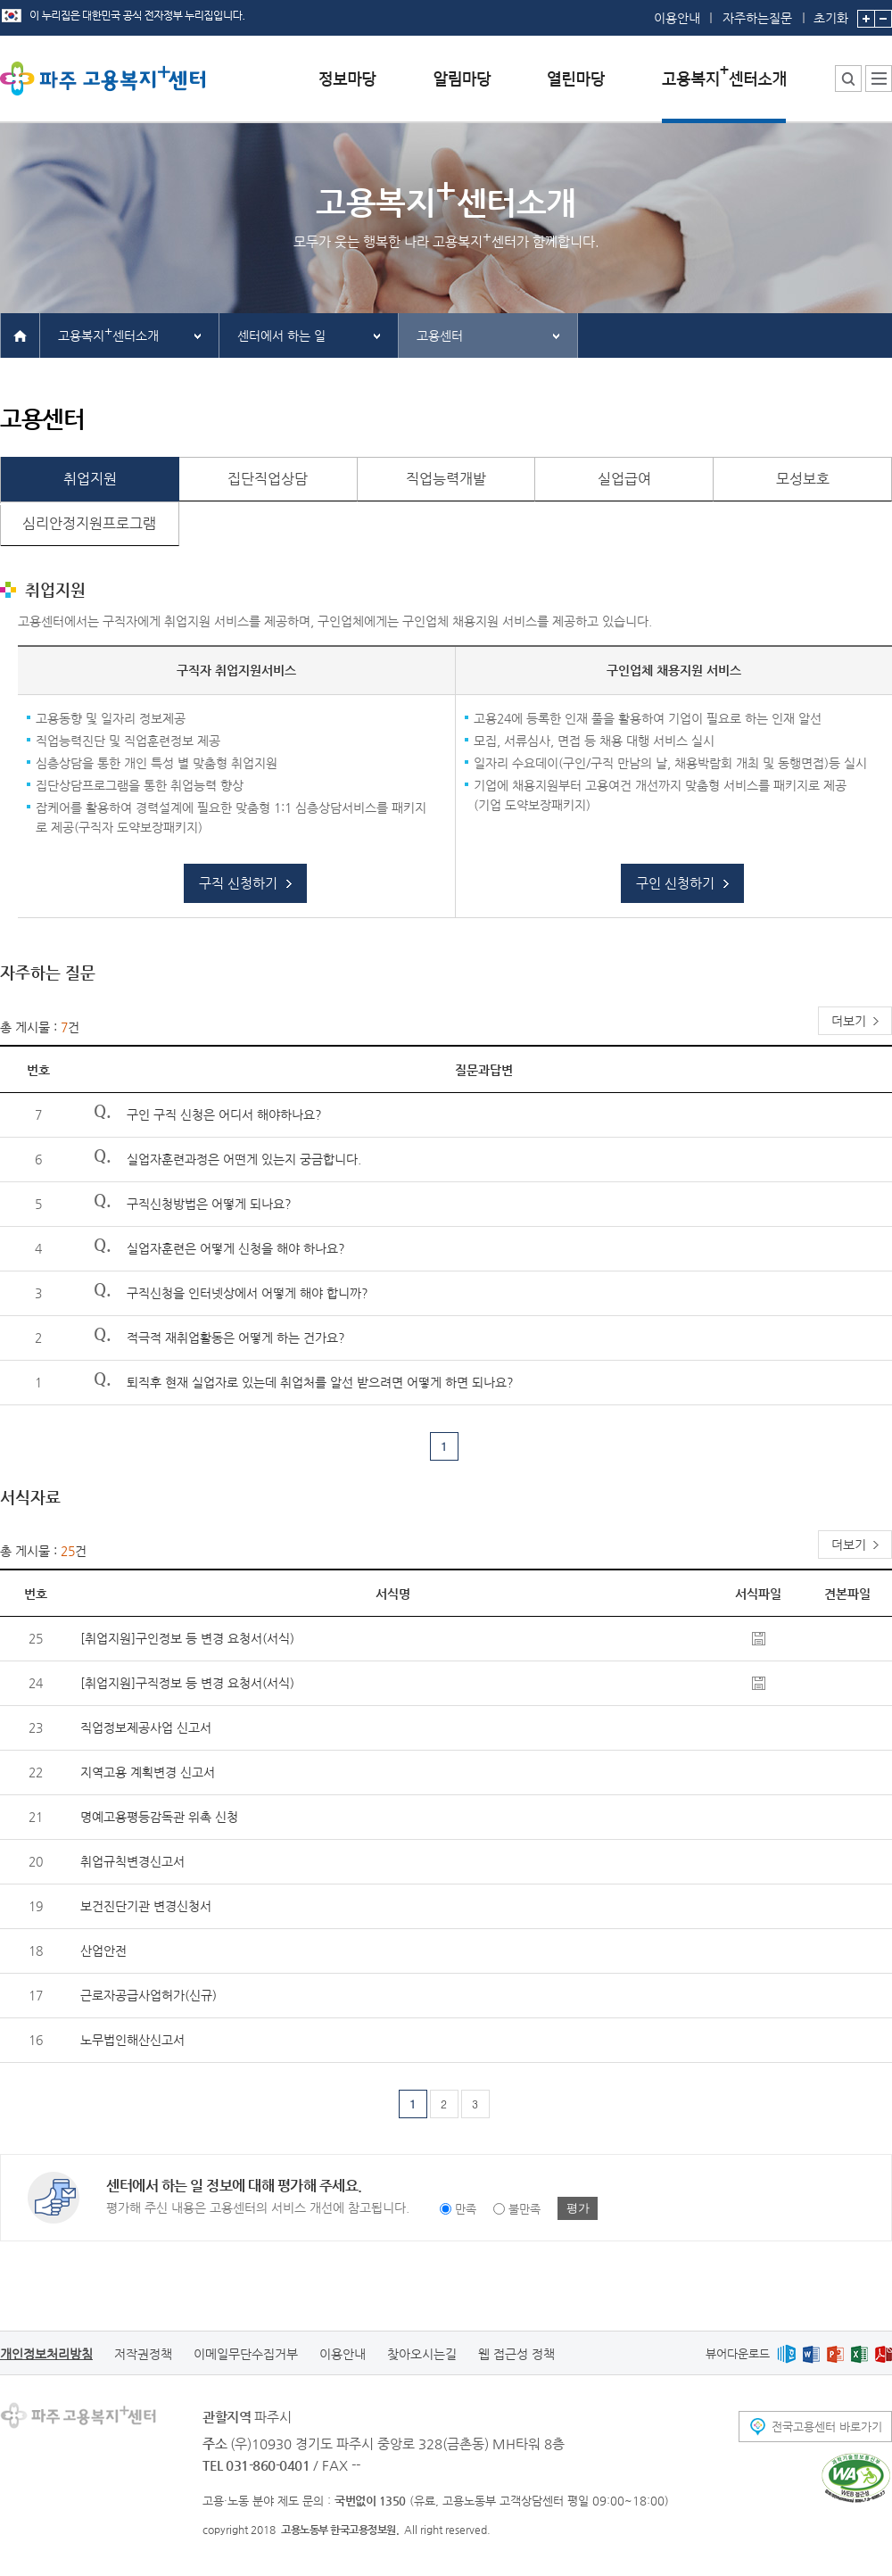 The height and width of the screenshot is (2576, 892). What do you see at coordinates (803, 478) in the screenshot?
I see `모성보호` at bounding box center [803, 478].